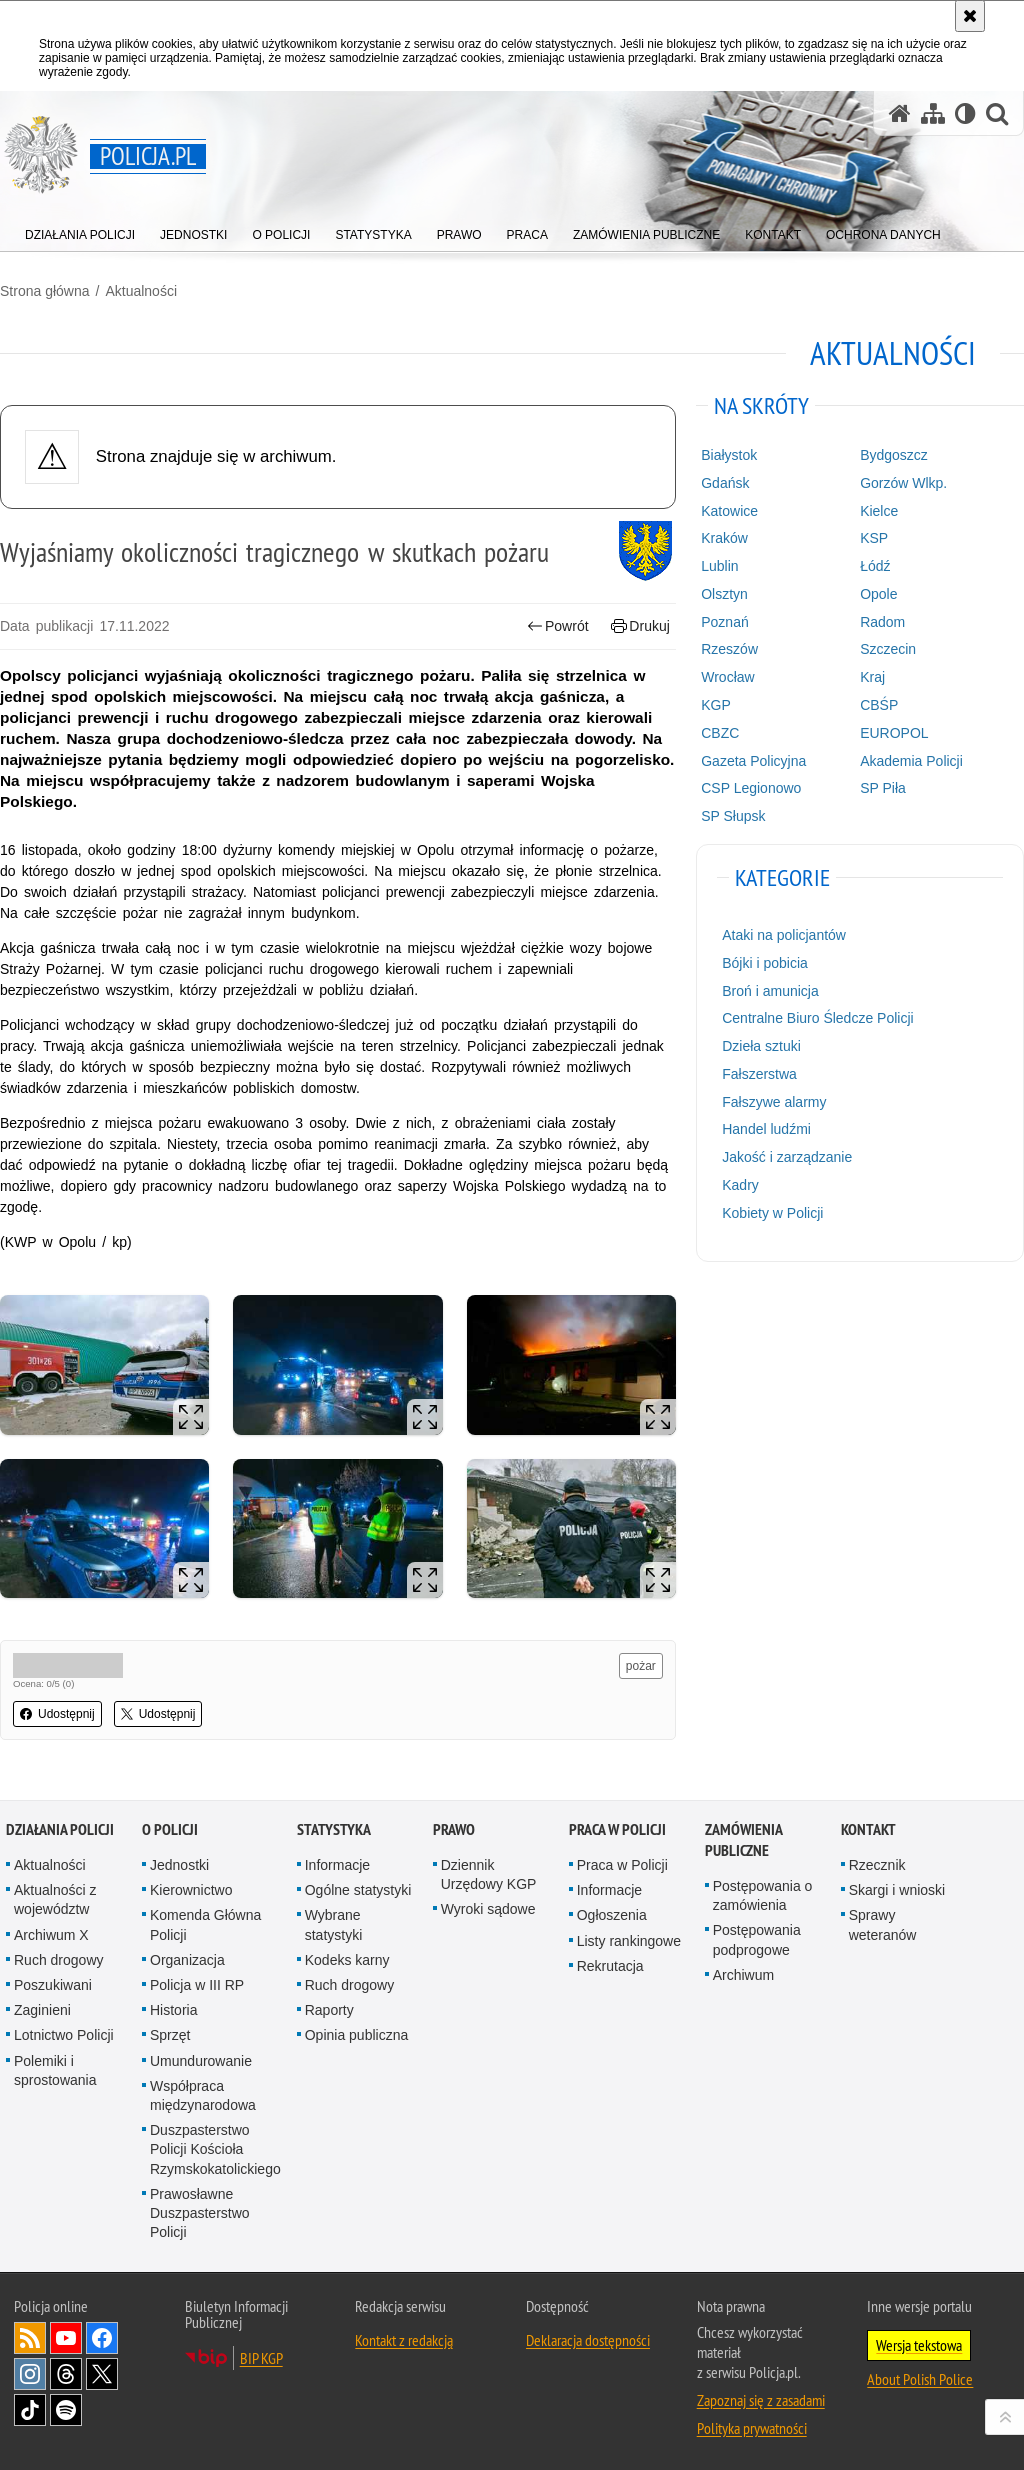  I want to click on Bójki i pobicia, so click(765, 963).